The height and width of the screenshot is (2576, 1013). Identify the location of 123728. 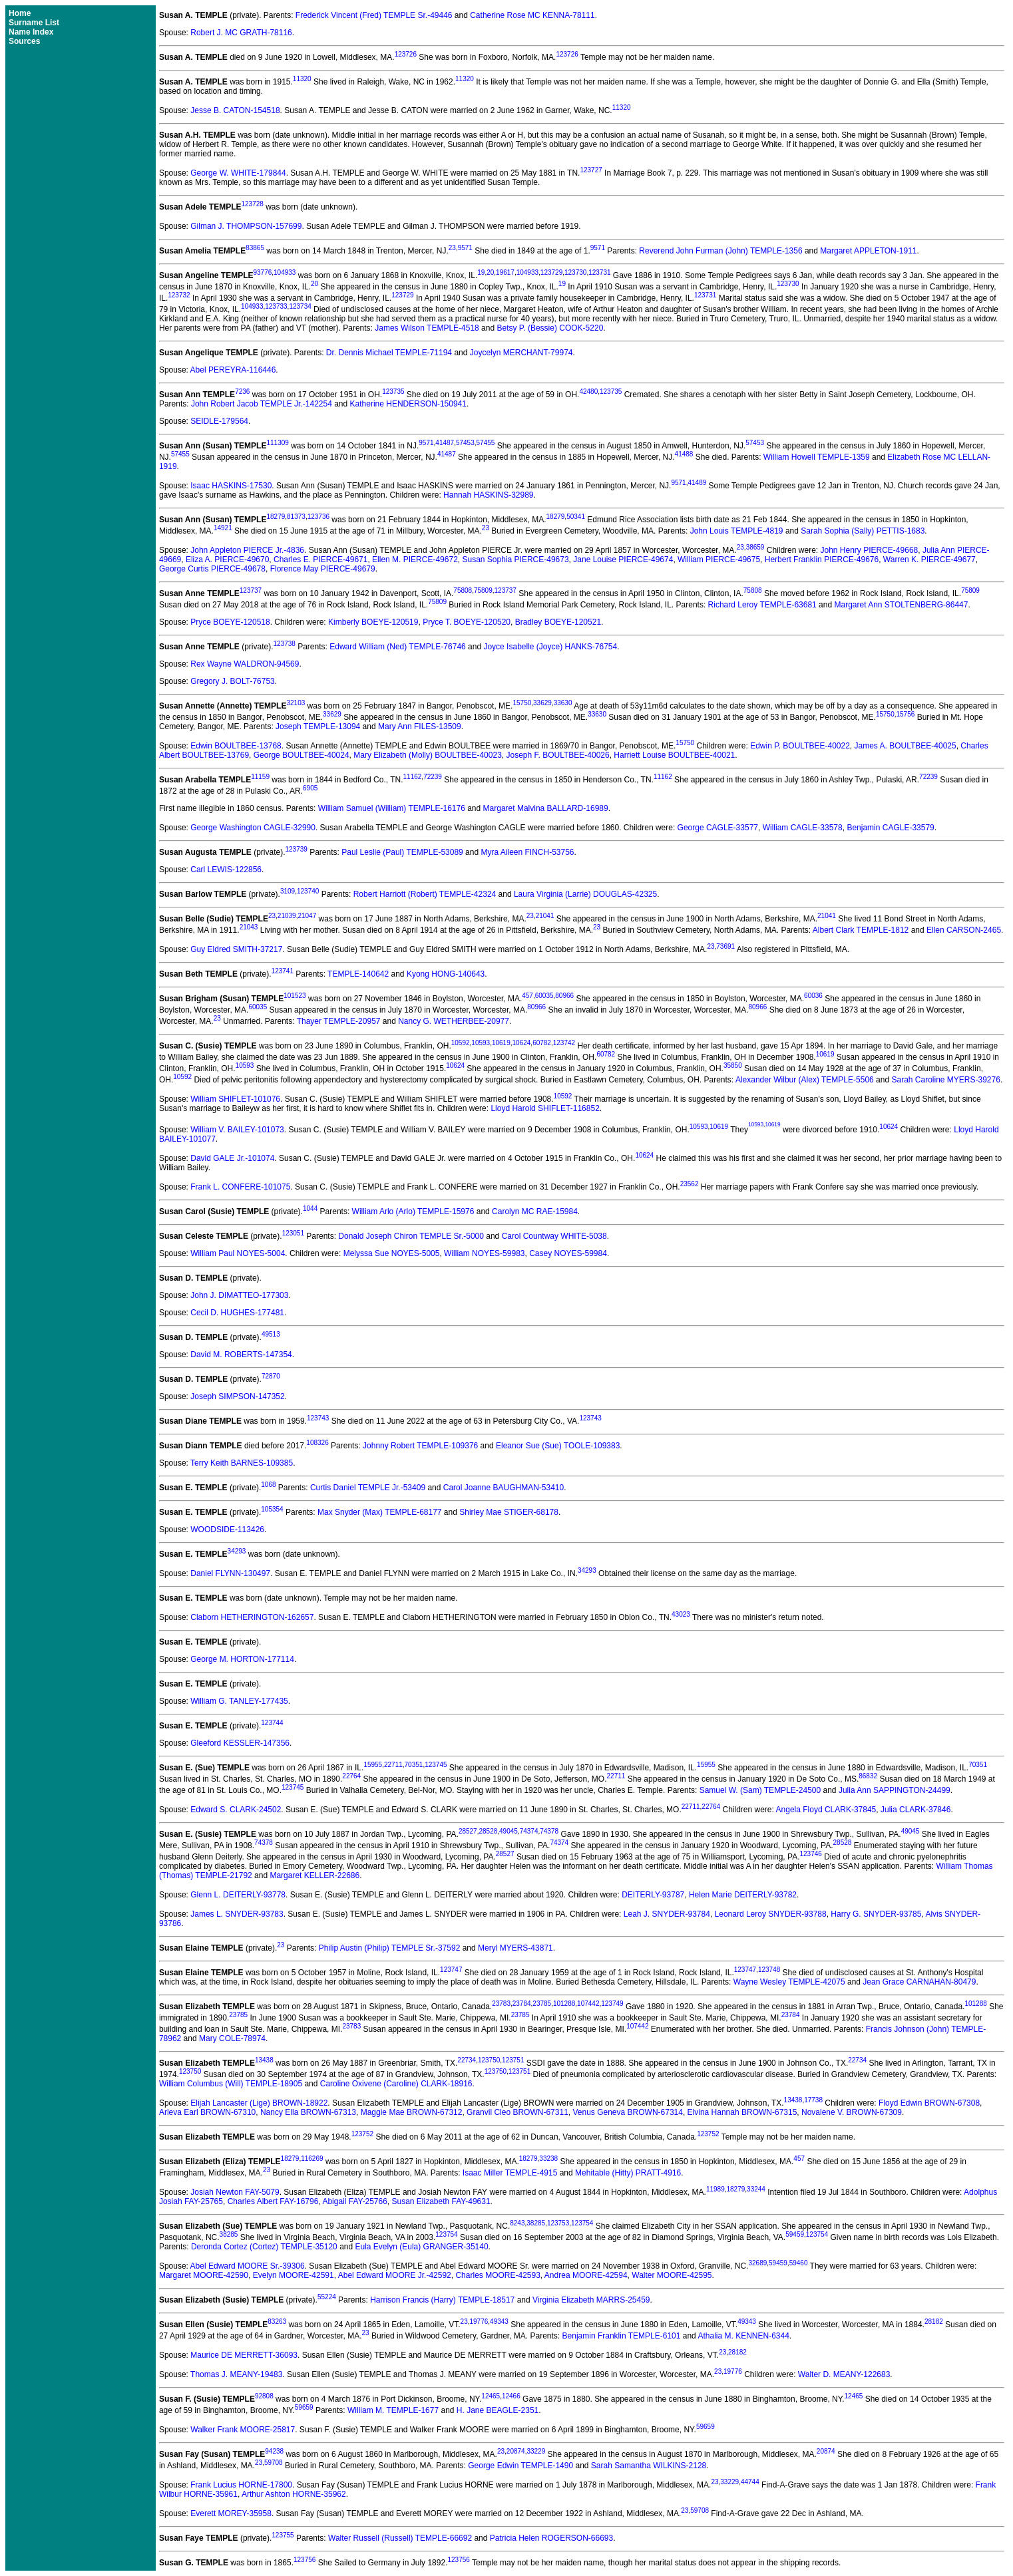
(252, 204).